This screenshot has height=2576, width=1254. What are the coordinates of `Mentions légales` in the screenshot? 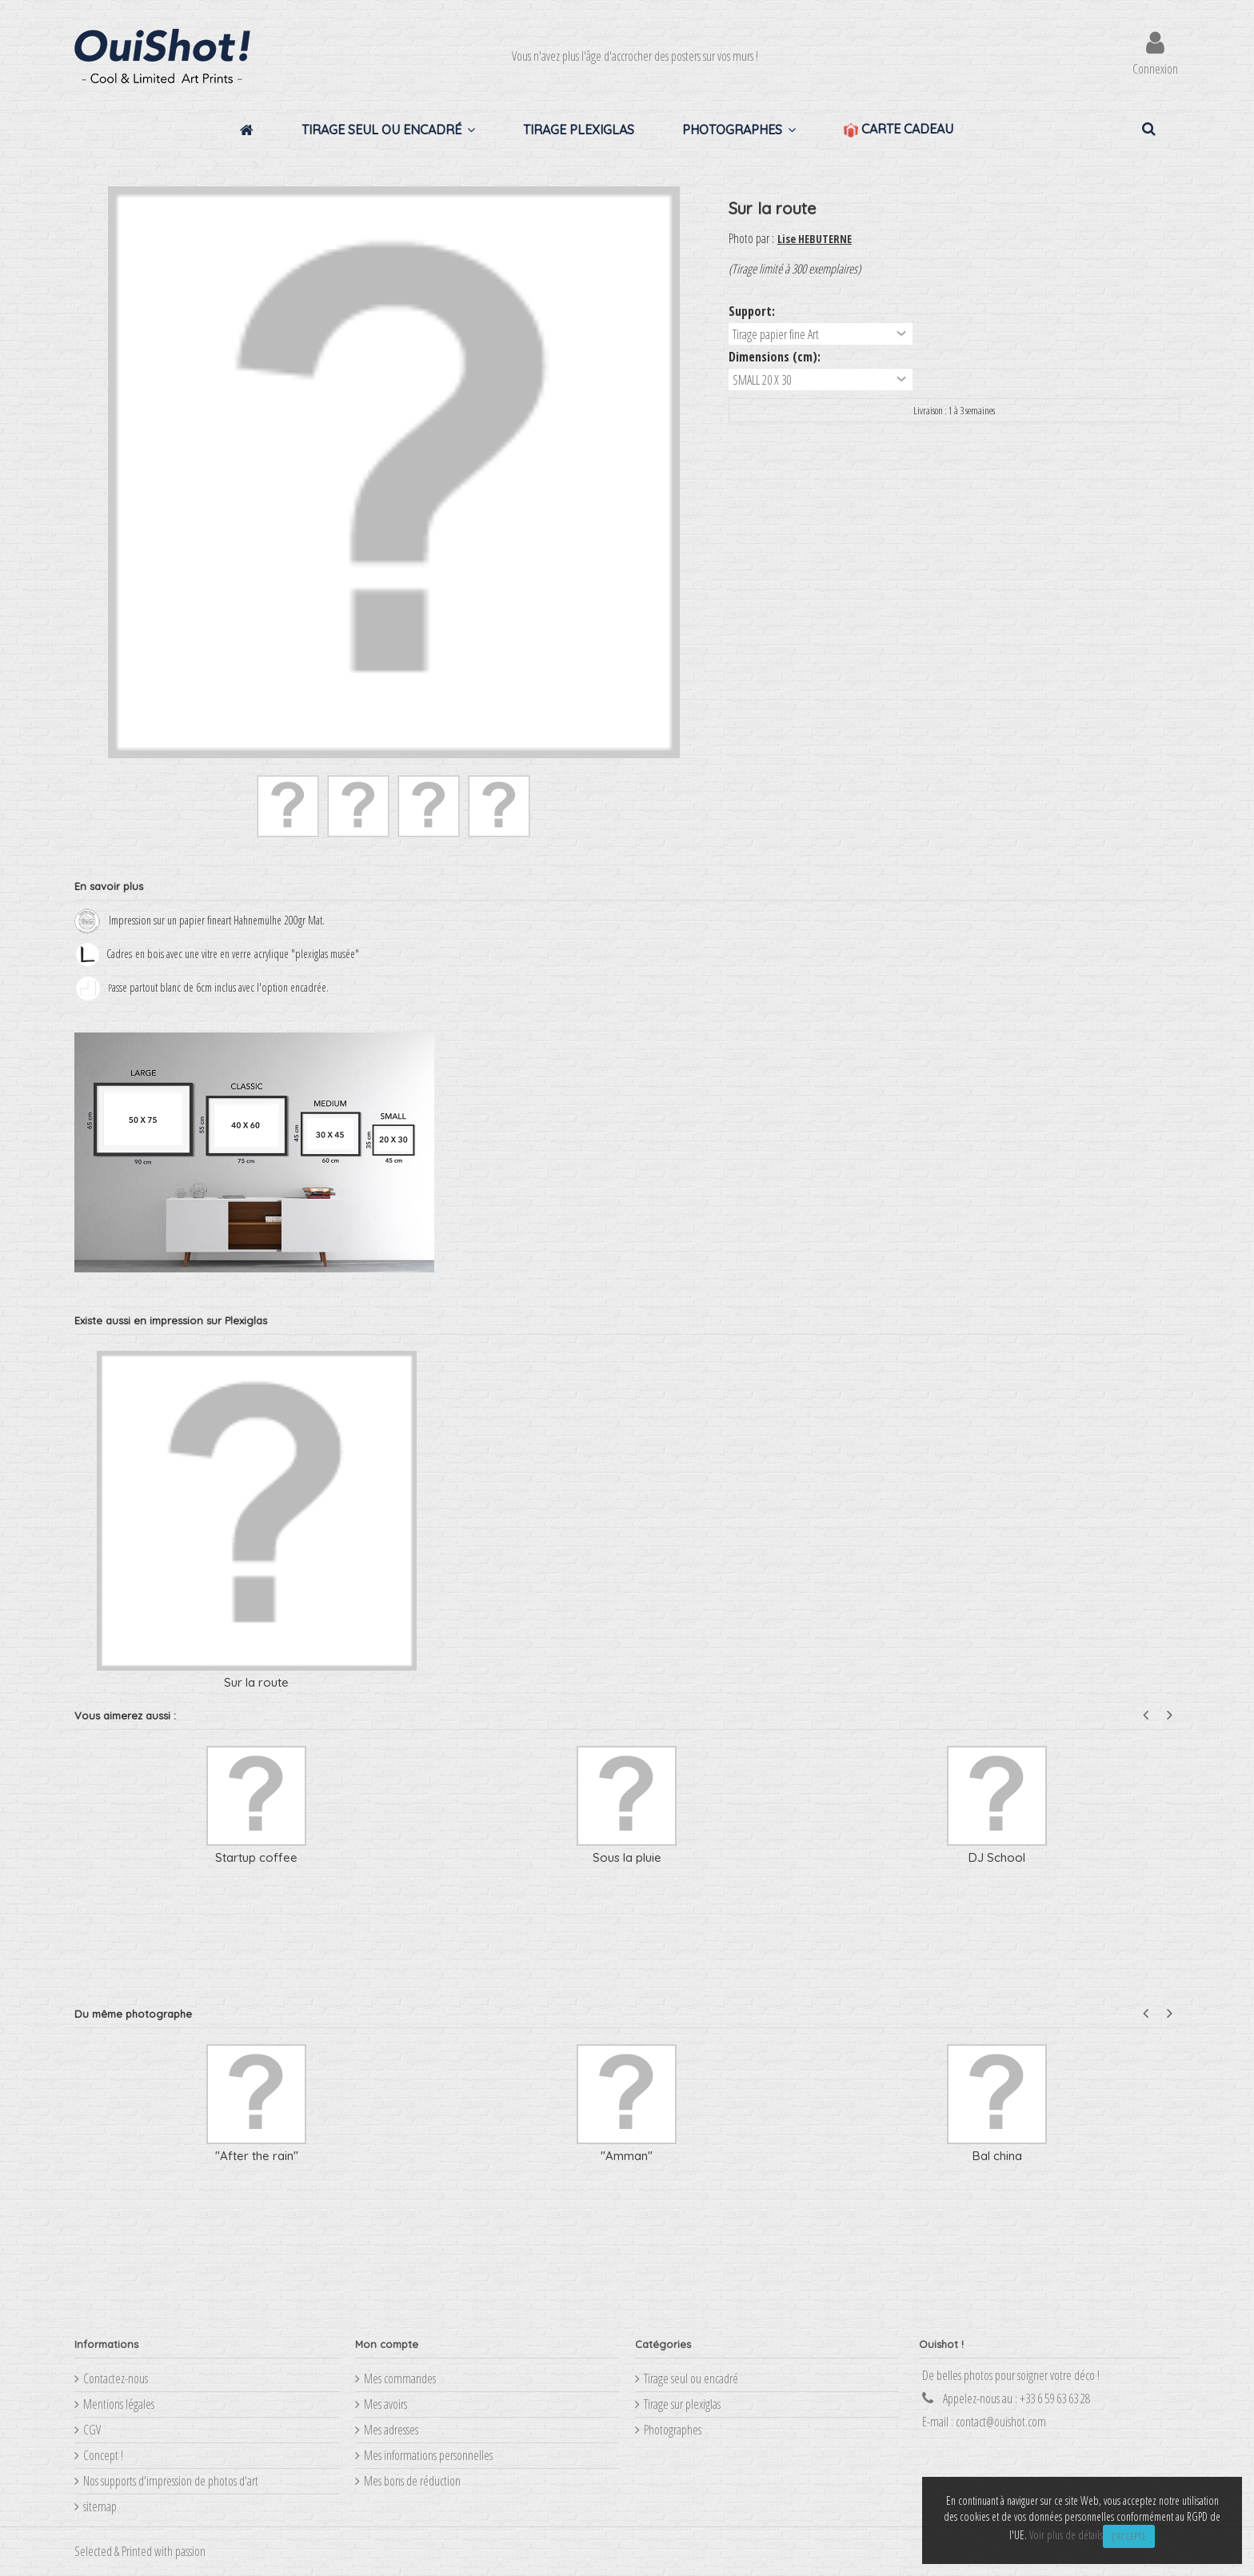 It's located at (118, 2404).